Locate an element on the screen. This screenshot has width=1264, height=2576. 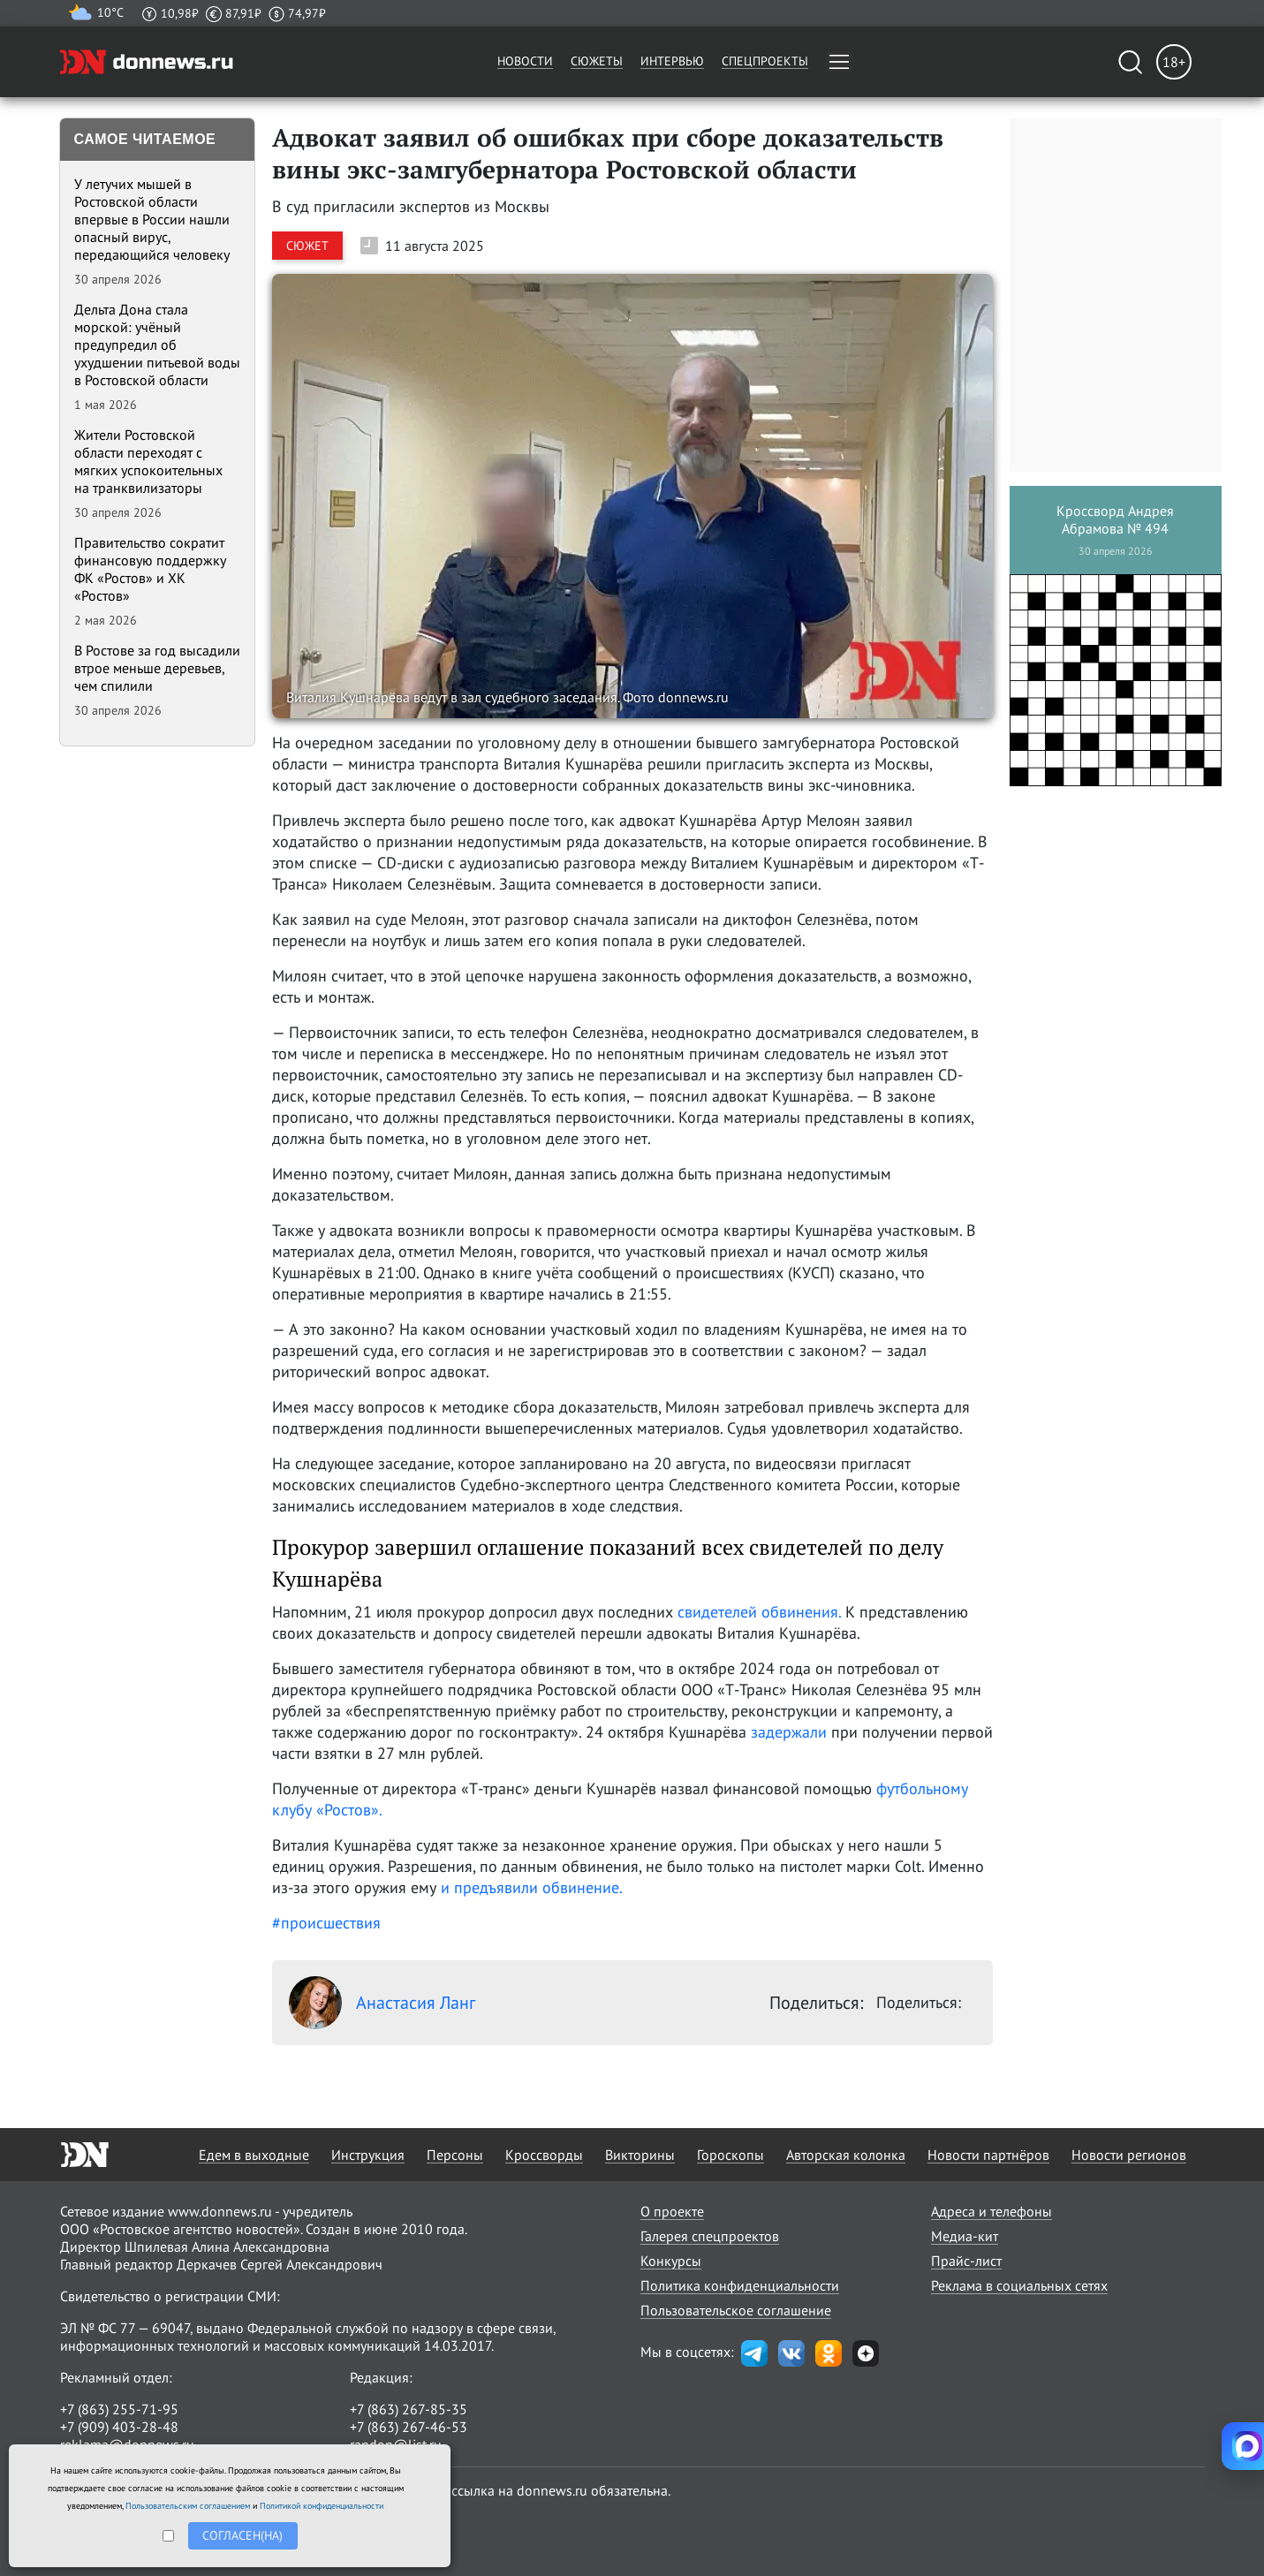
Новости is located at coordinates (525, 61).